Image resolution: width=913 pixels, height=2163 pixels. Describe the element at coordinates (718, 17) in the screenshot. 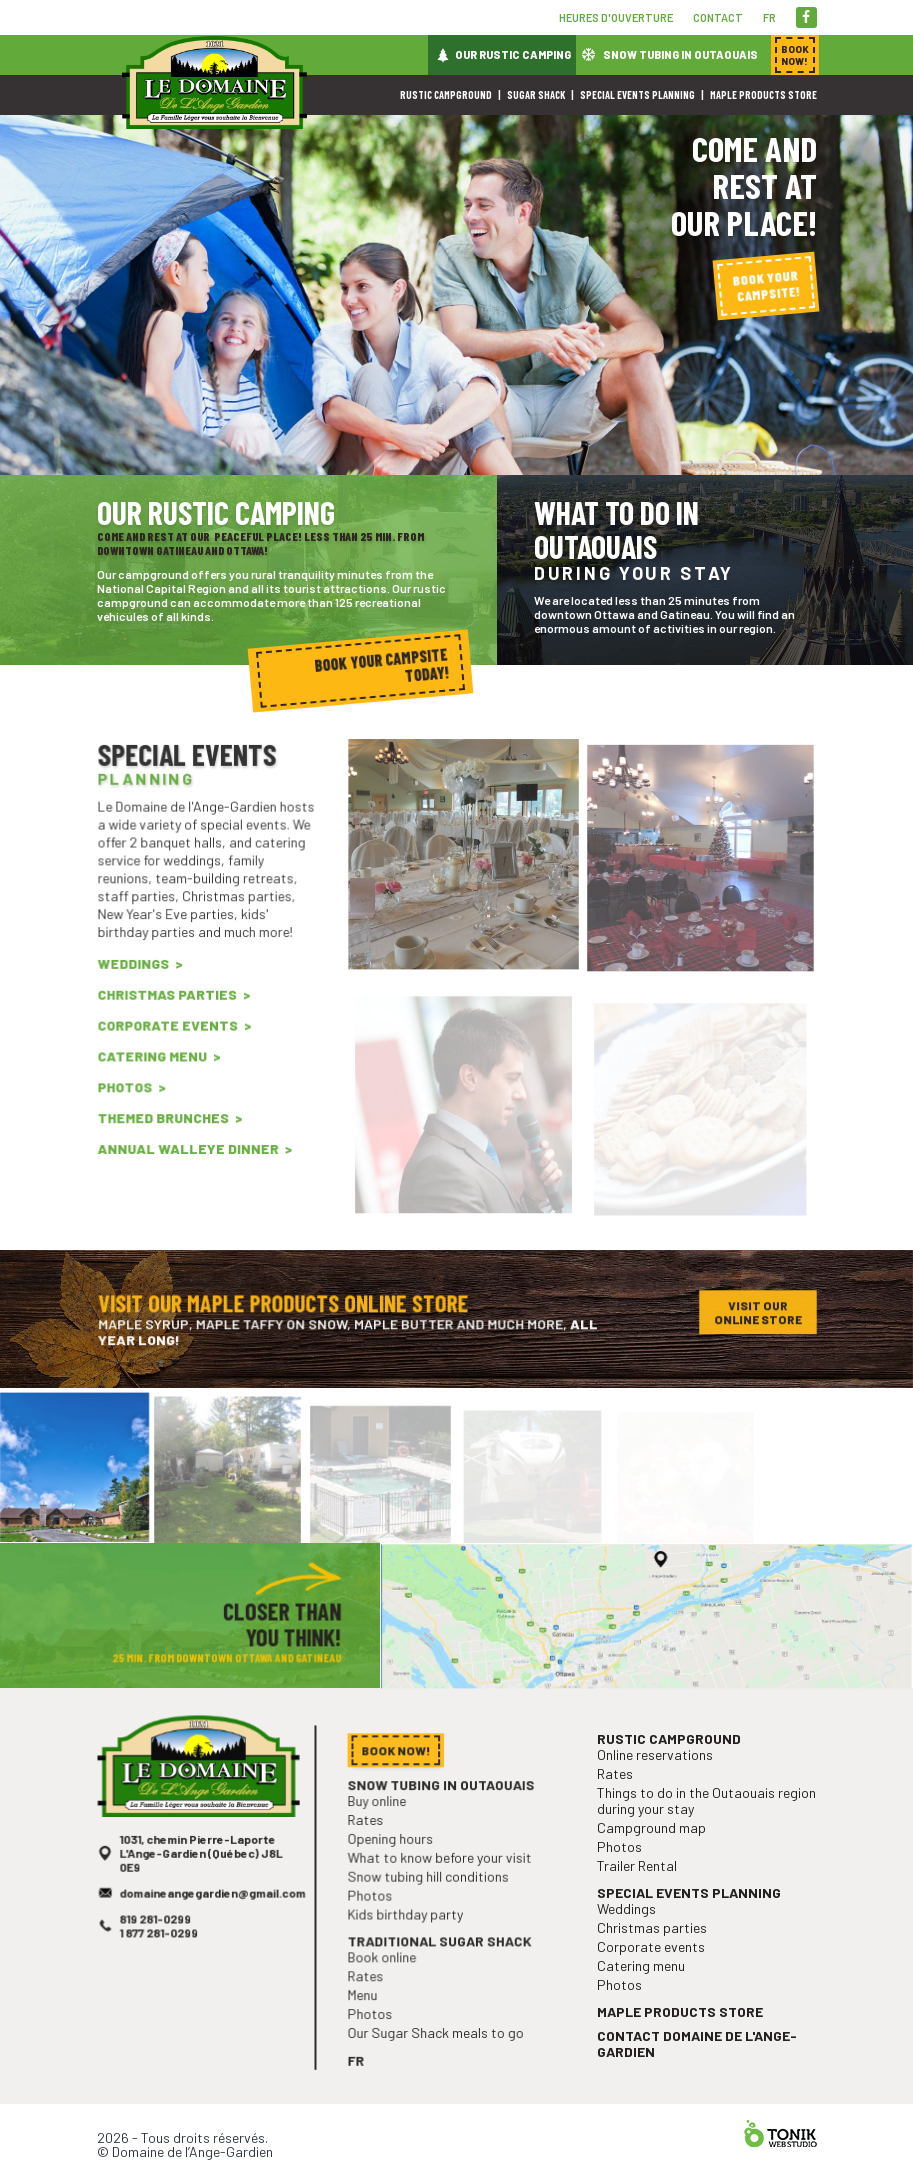

I see `Contact` at that location.